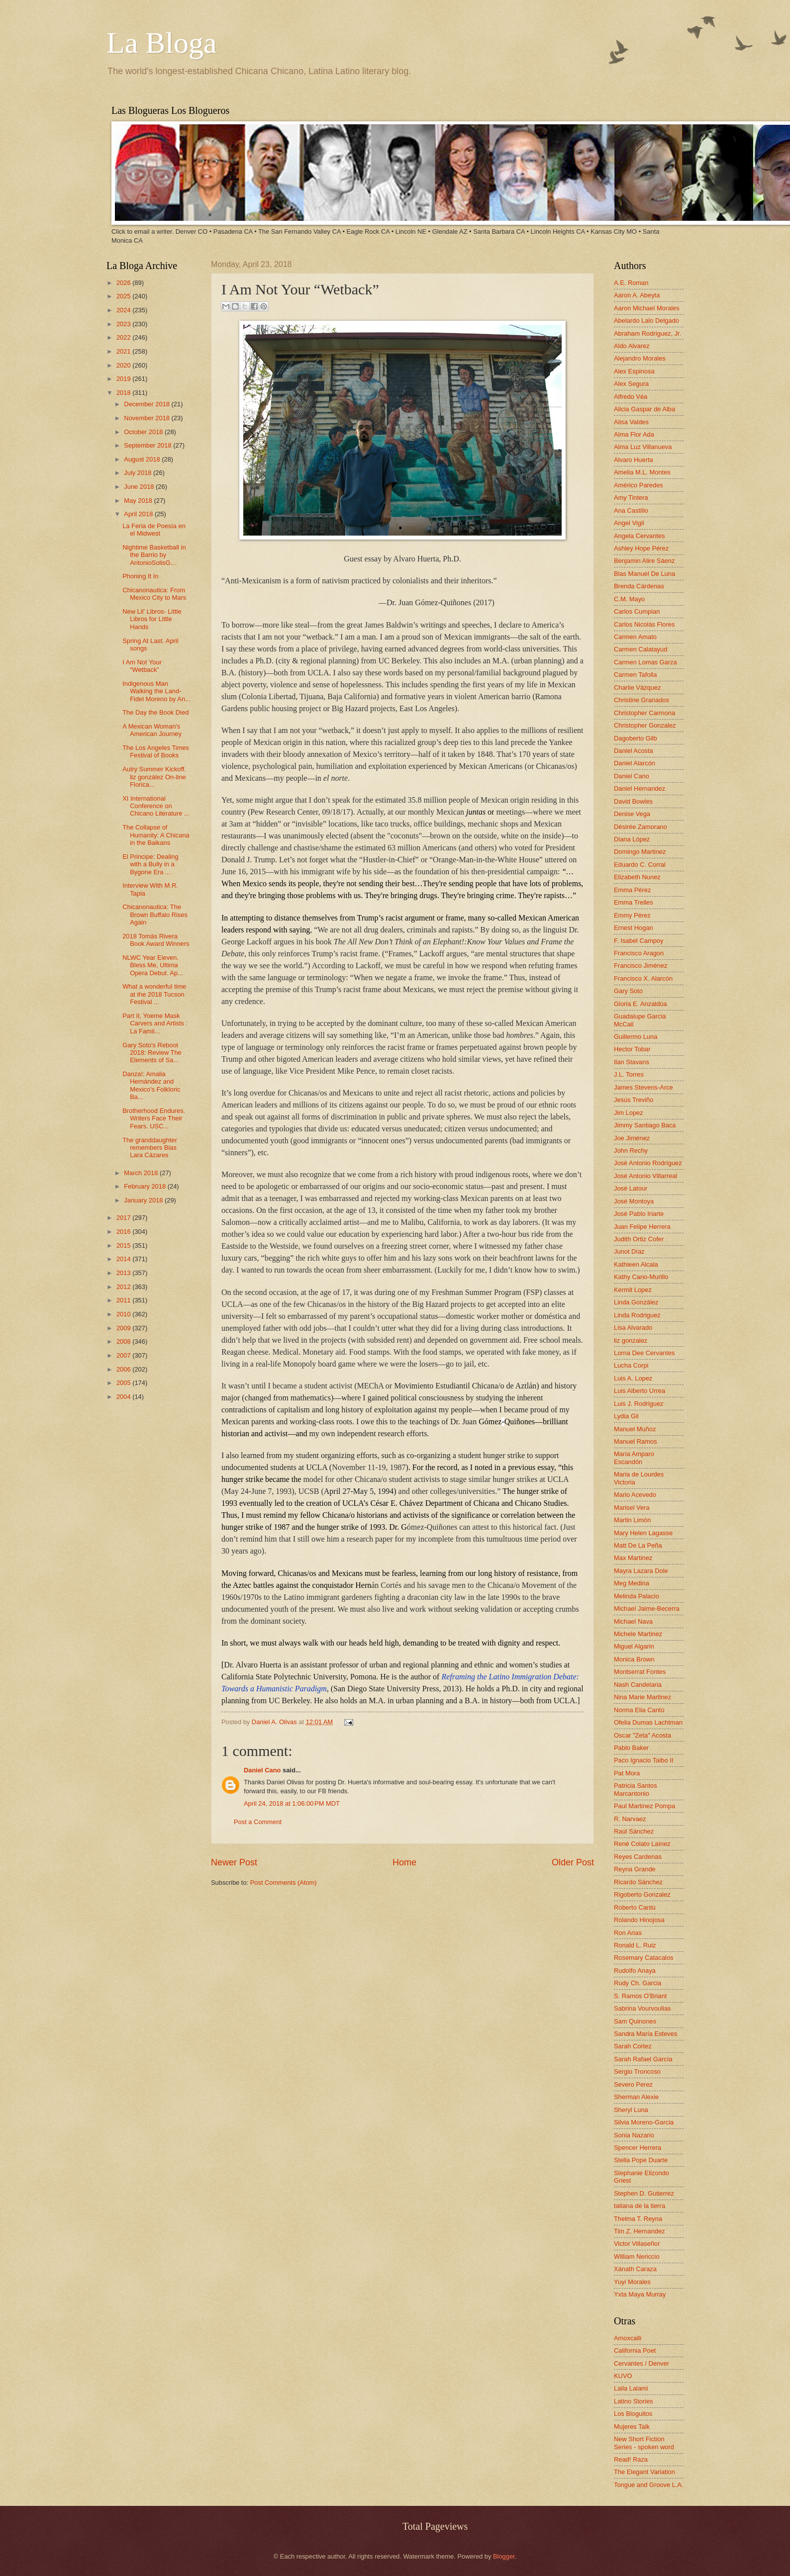  What do you see at coordinates (623, 2376) in the screenshot?
I see `KUVO` at bounding box center [623, 2376].